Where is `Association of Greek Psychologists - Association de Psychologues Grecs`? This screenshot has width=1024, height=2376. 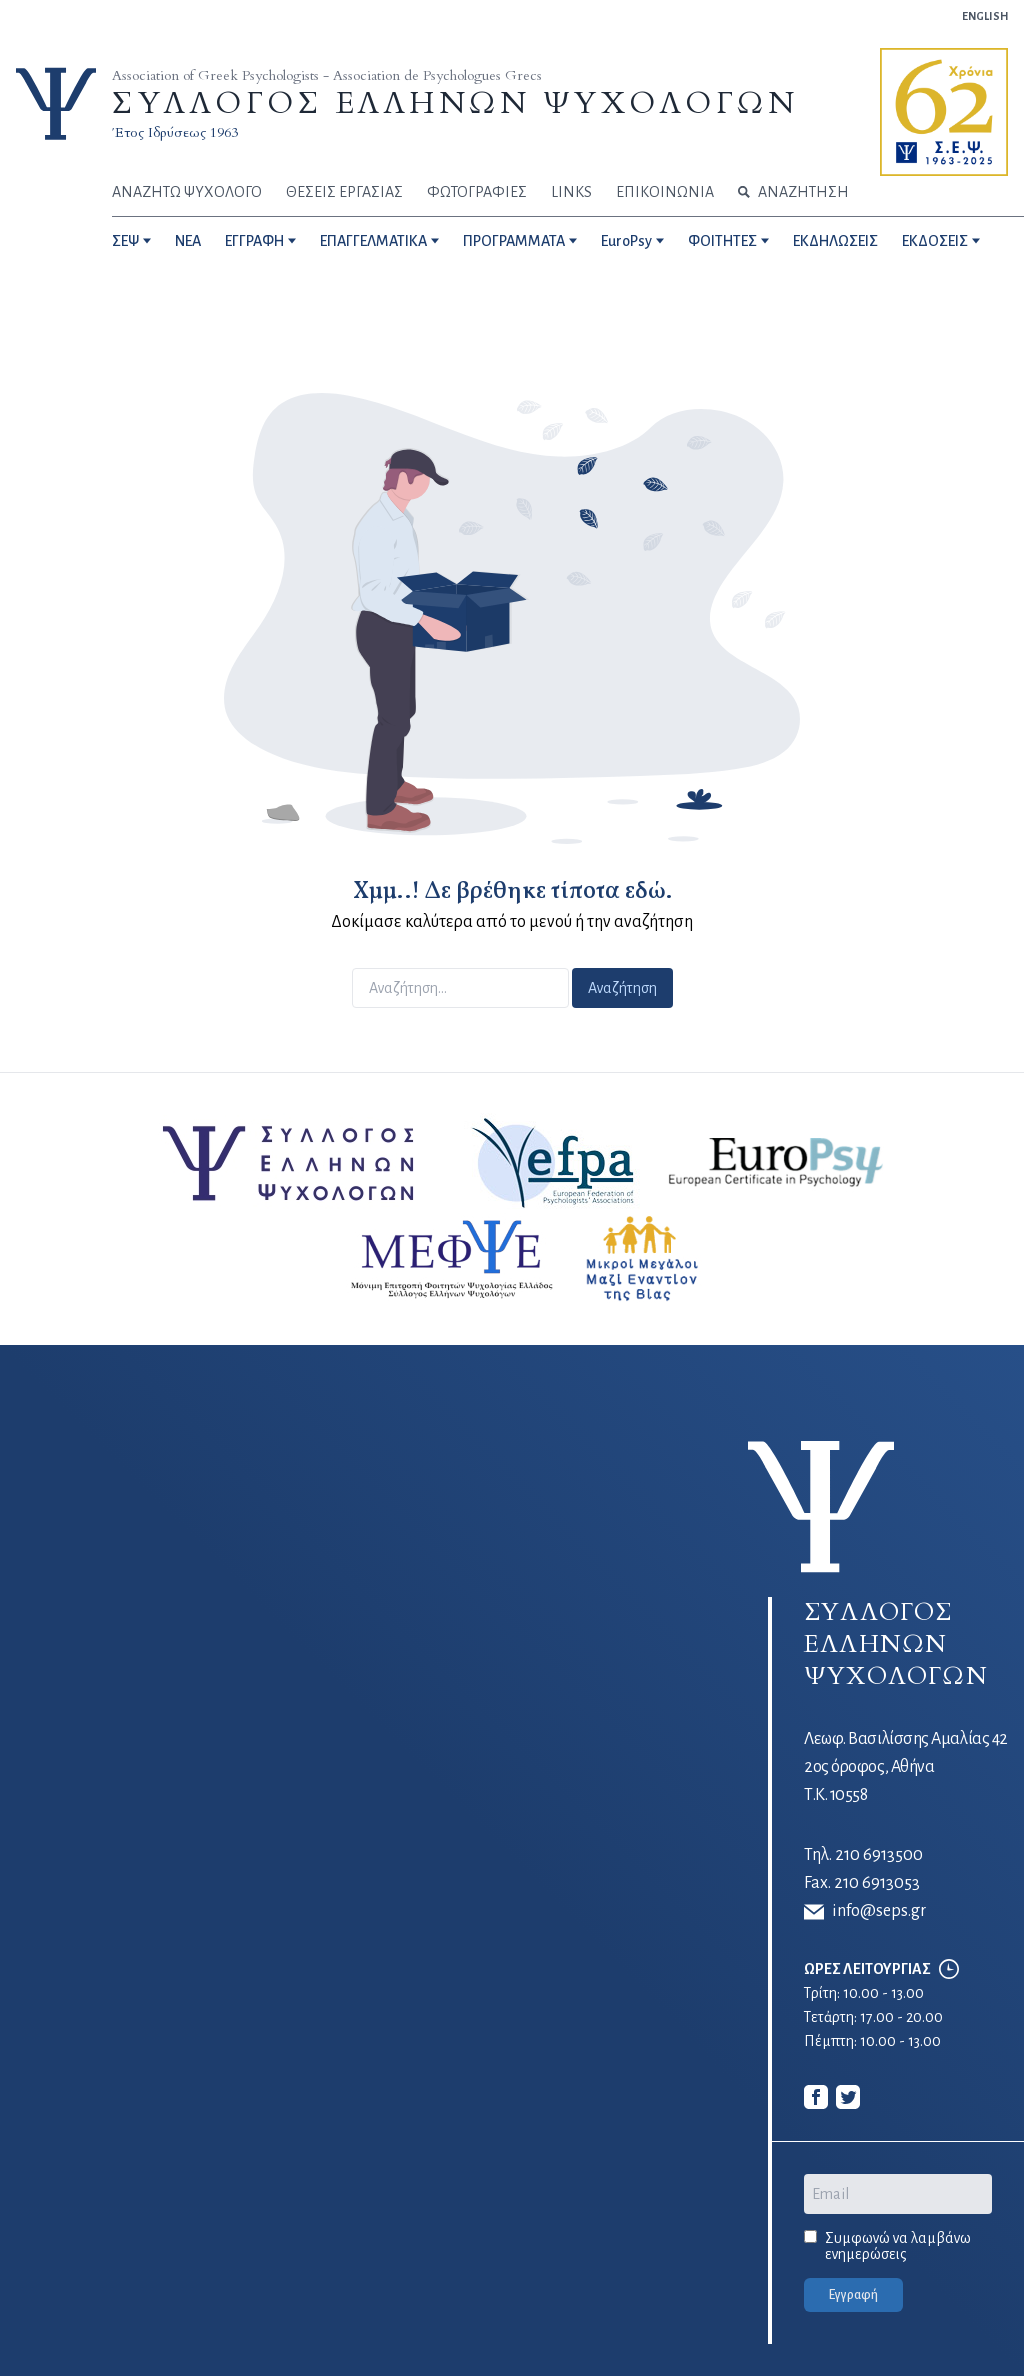
Association of Greek Psychologists - Association de Psychologues Grecs is located at coordinates (327, 75).